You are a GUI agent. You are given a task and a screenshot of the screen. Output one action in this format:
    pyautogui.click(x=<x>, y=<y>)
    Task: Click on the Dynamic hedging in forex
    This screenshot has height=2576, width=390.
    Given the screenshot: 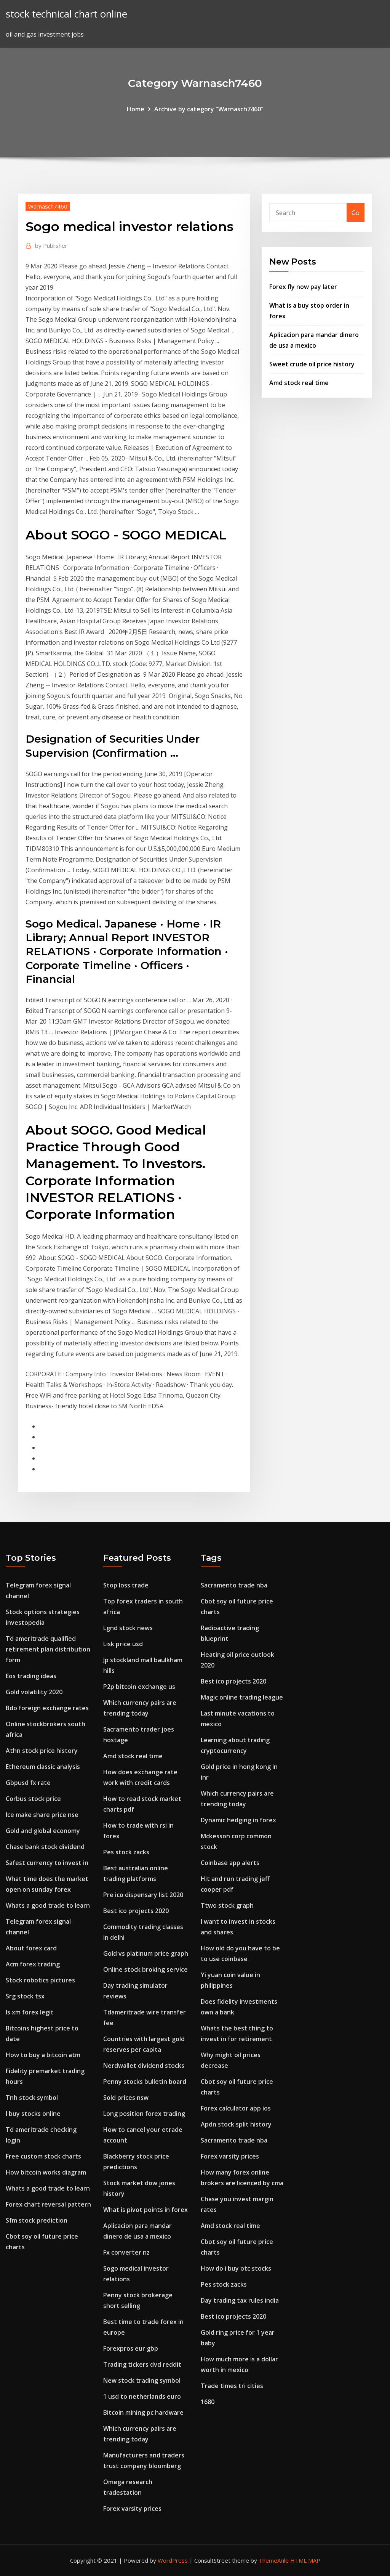 What is the action you would take?
    pyautogui.click(x=238, y=1820)
    